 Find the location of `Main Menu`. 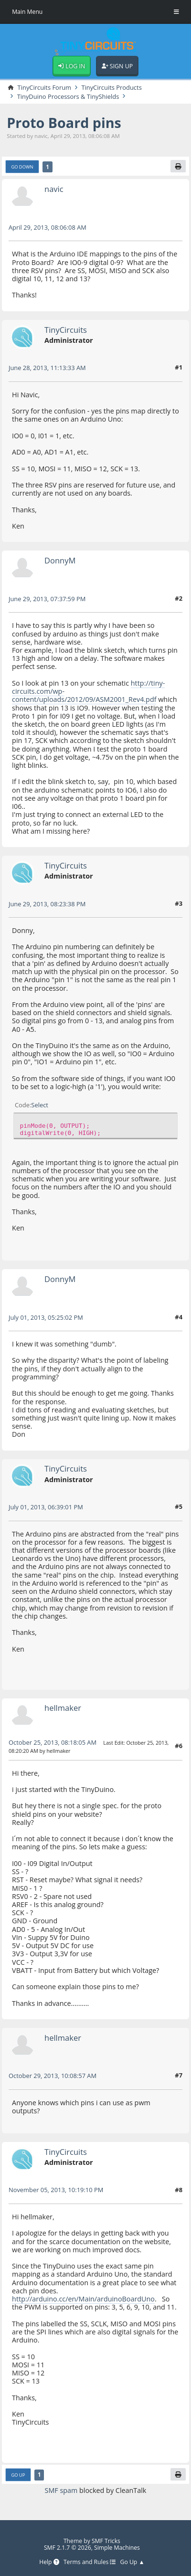

Main Menu is located at coordinates (27, 12).